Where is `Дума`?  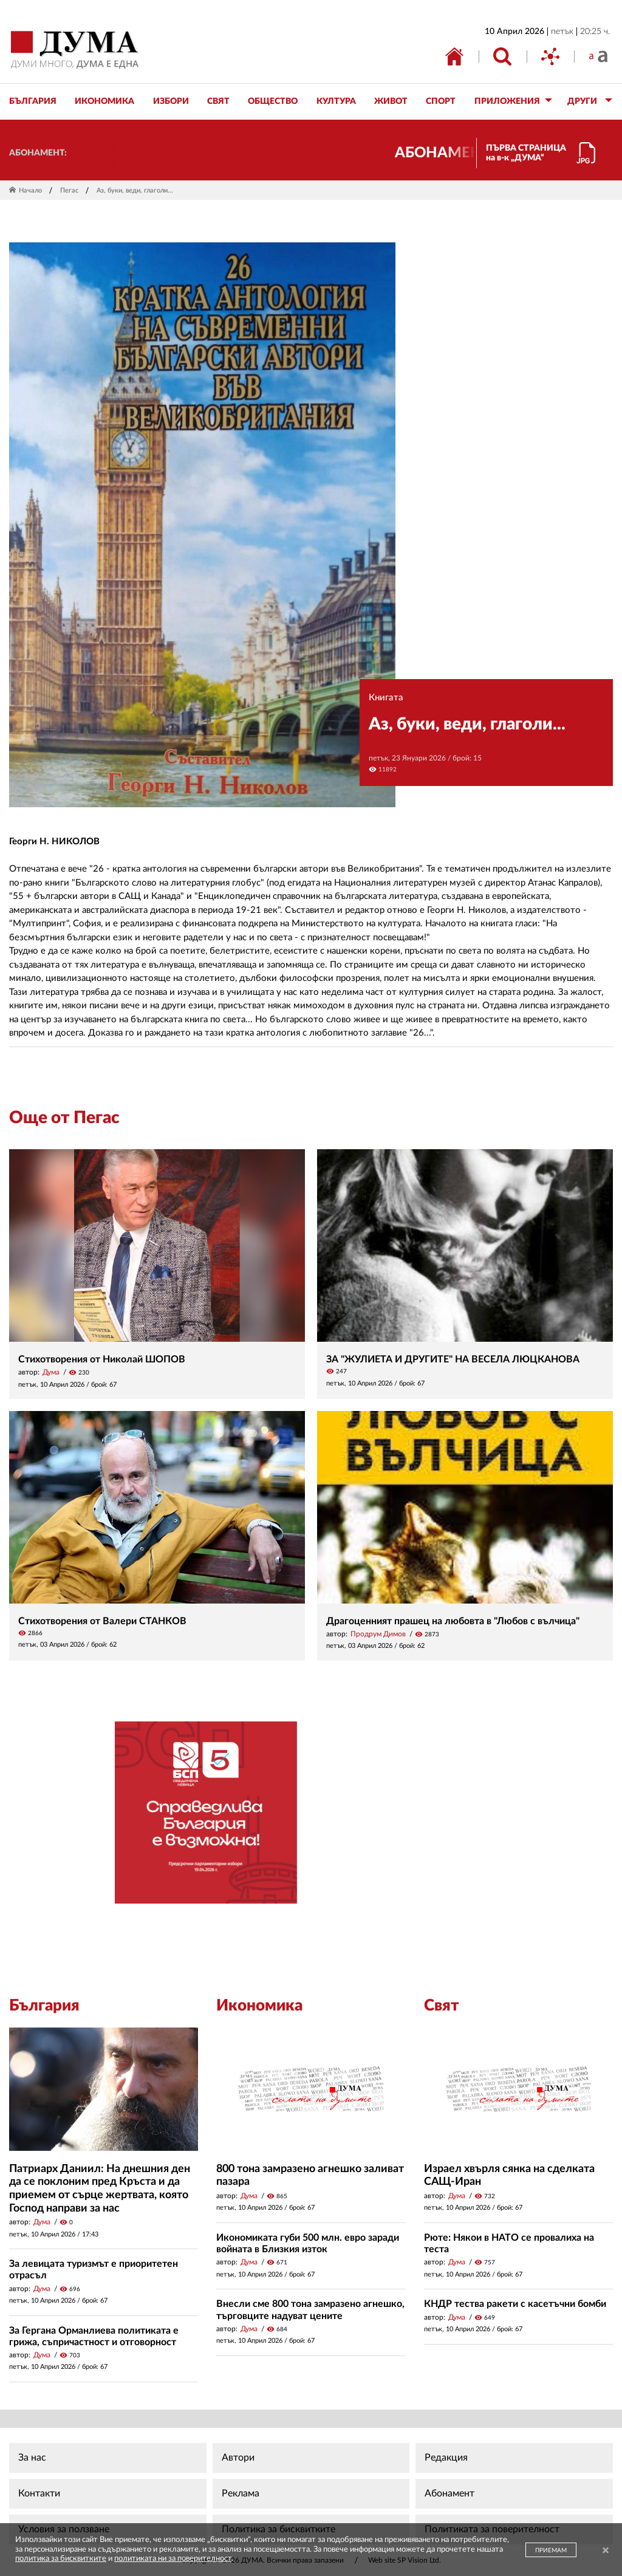 Дума is located at coordinates (51, 1372).